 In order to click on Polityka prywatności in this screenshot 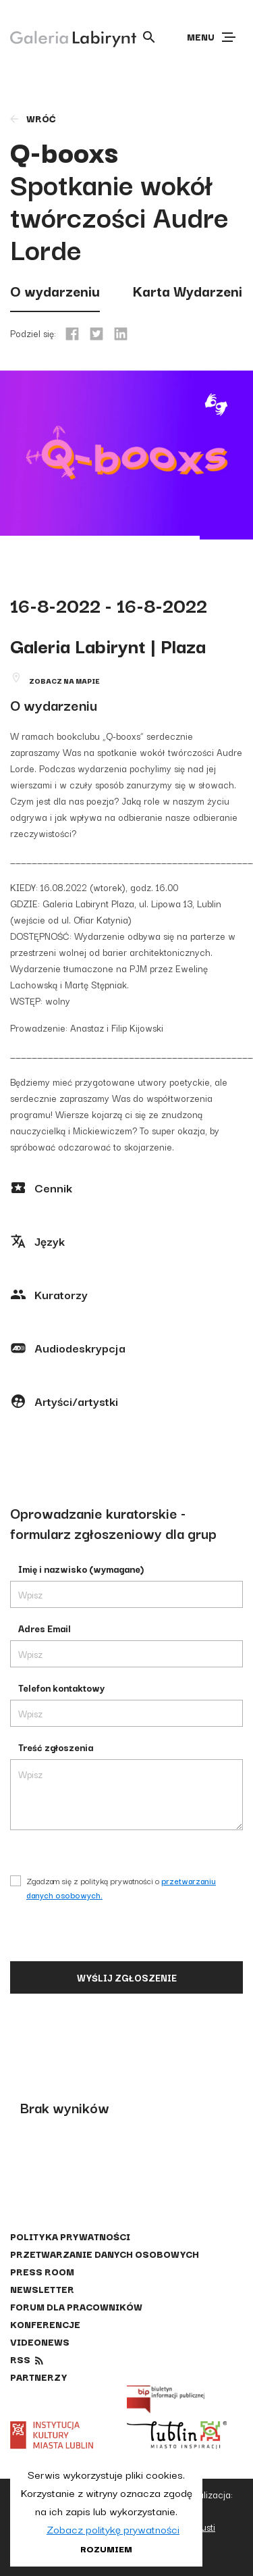, I will do `click(70, 2236)`.